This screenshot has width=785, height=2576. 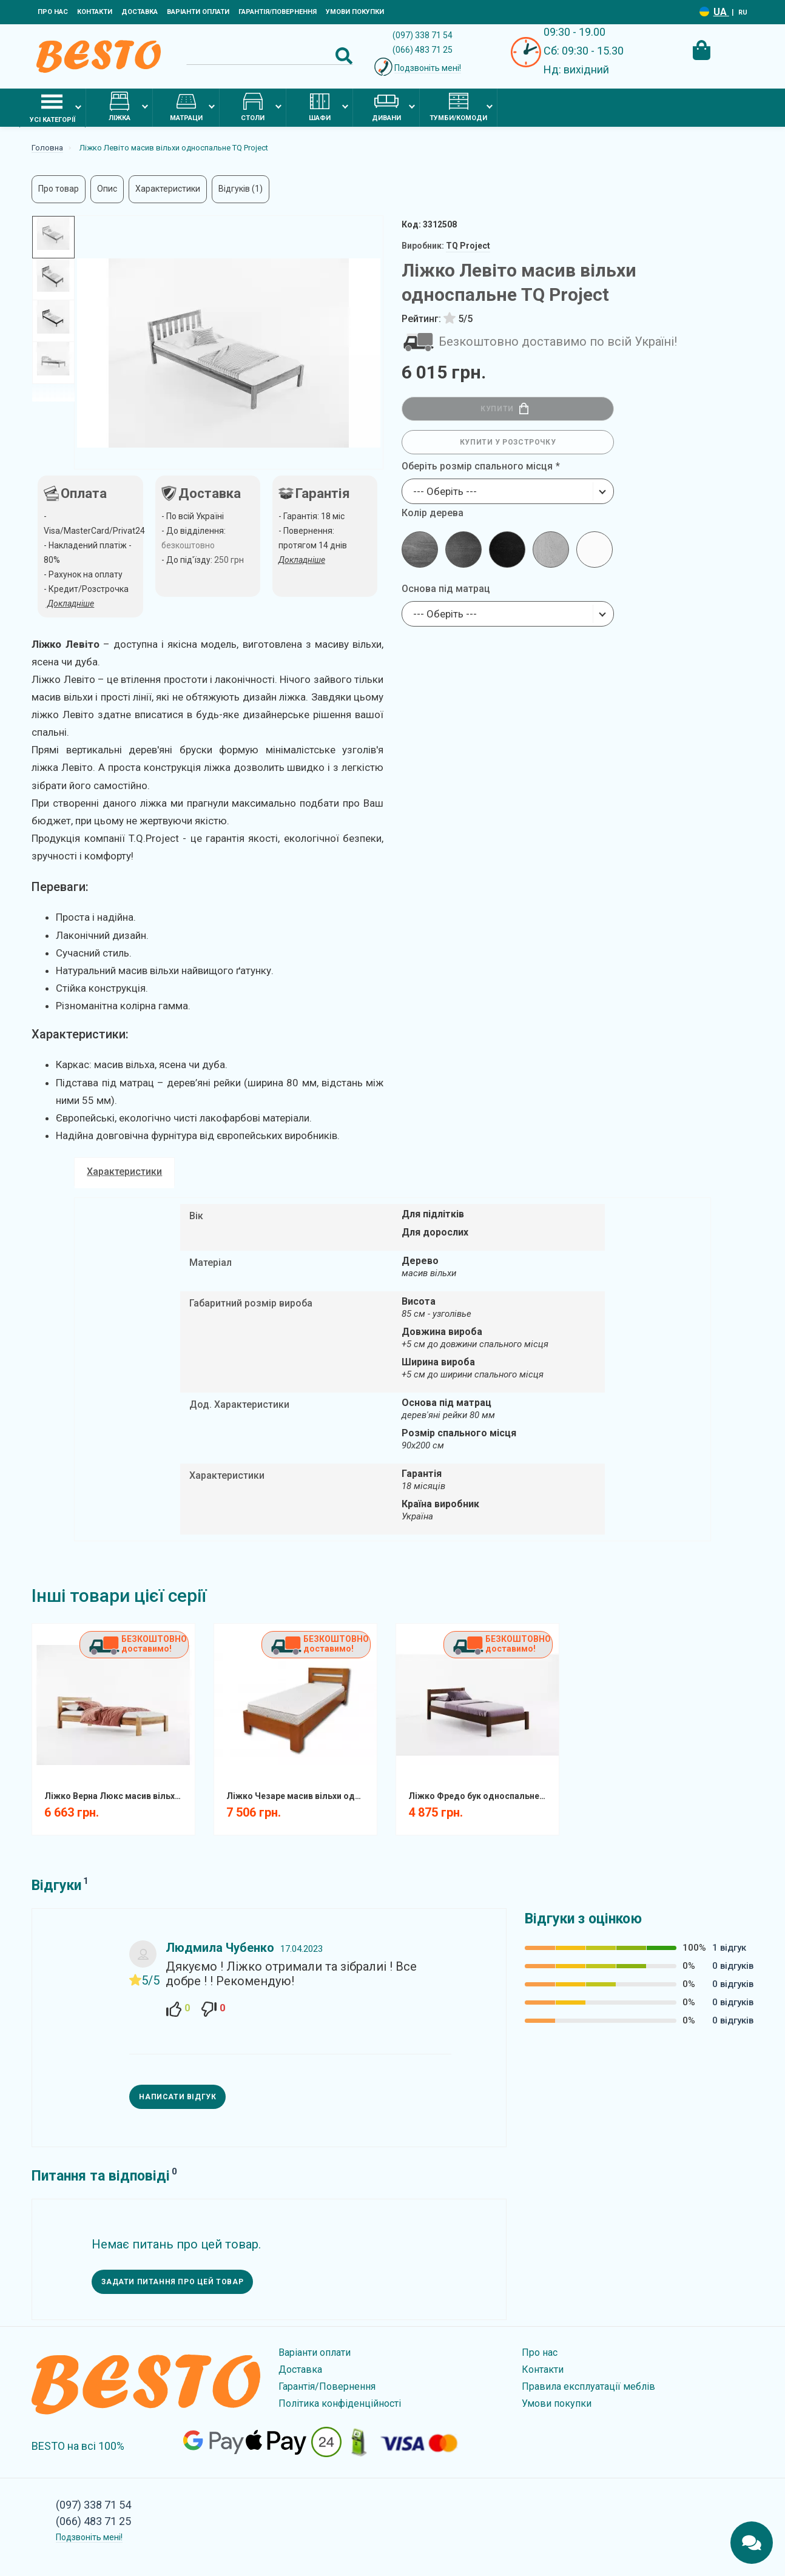 What do you see at coordinates (508, 442) in the screenshot?
I see `Купити у розстрочку` at bounding box center [508, 442].